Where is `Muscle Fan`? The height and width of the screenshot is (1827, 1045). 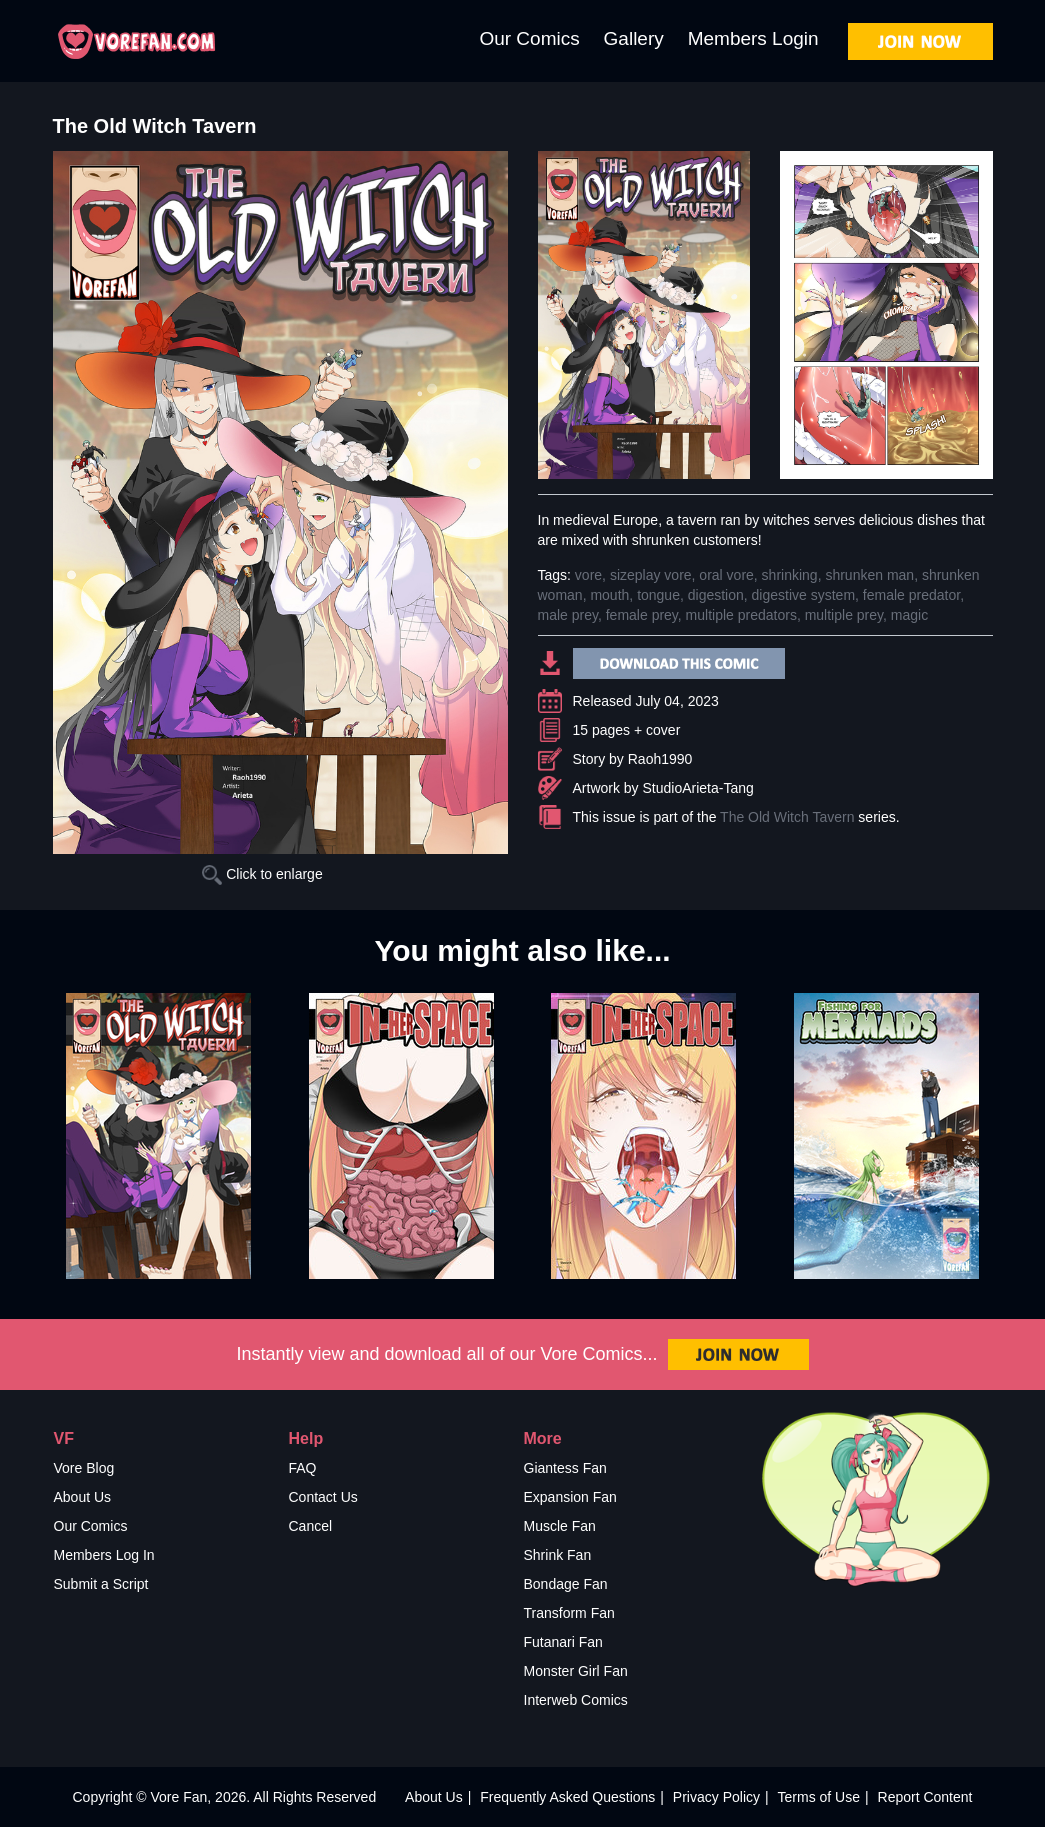 Muscle Fan is located at coordinates (560, 1526).